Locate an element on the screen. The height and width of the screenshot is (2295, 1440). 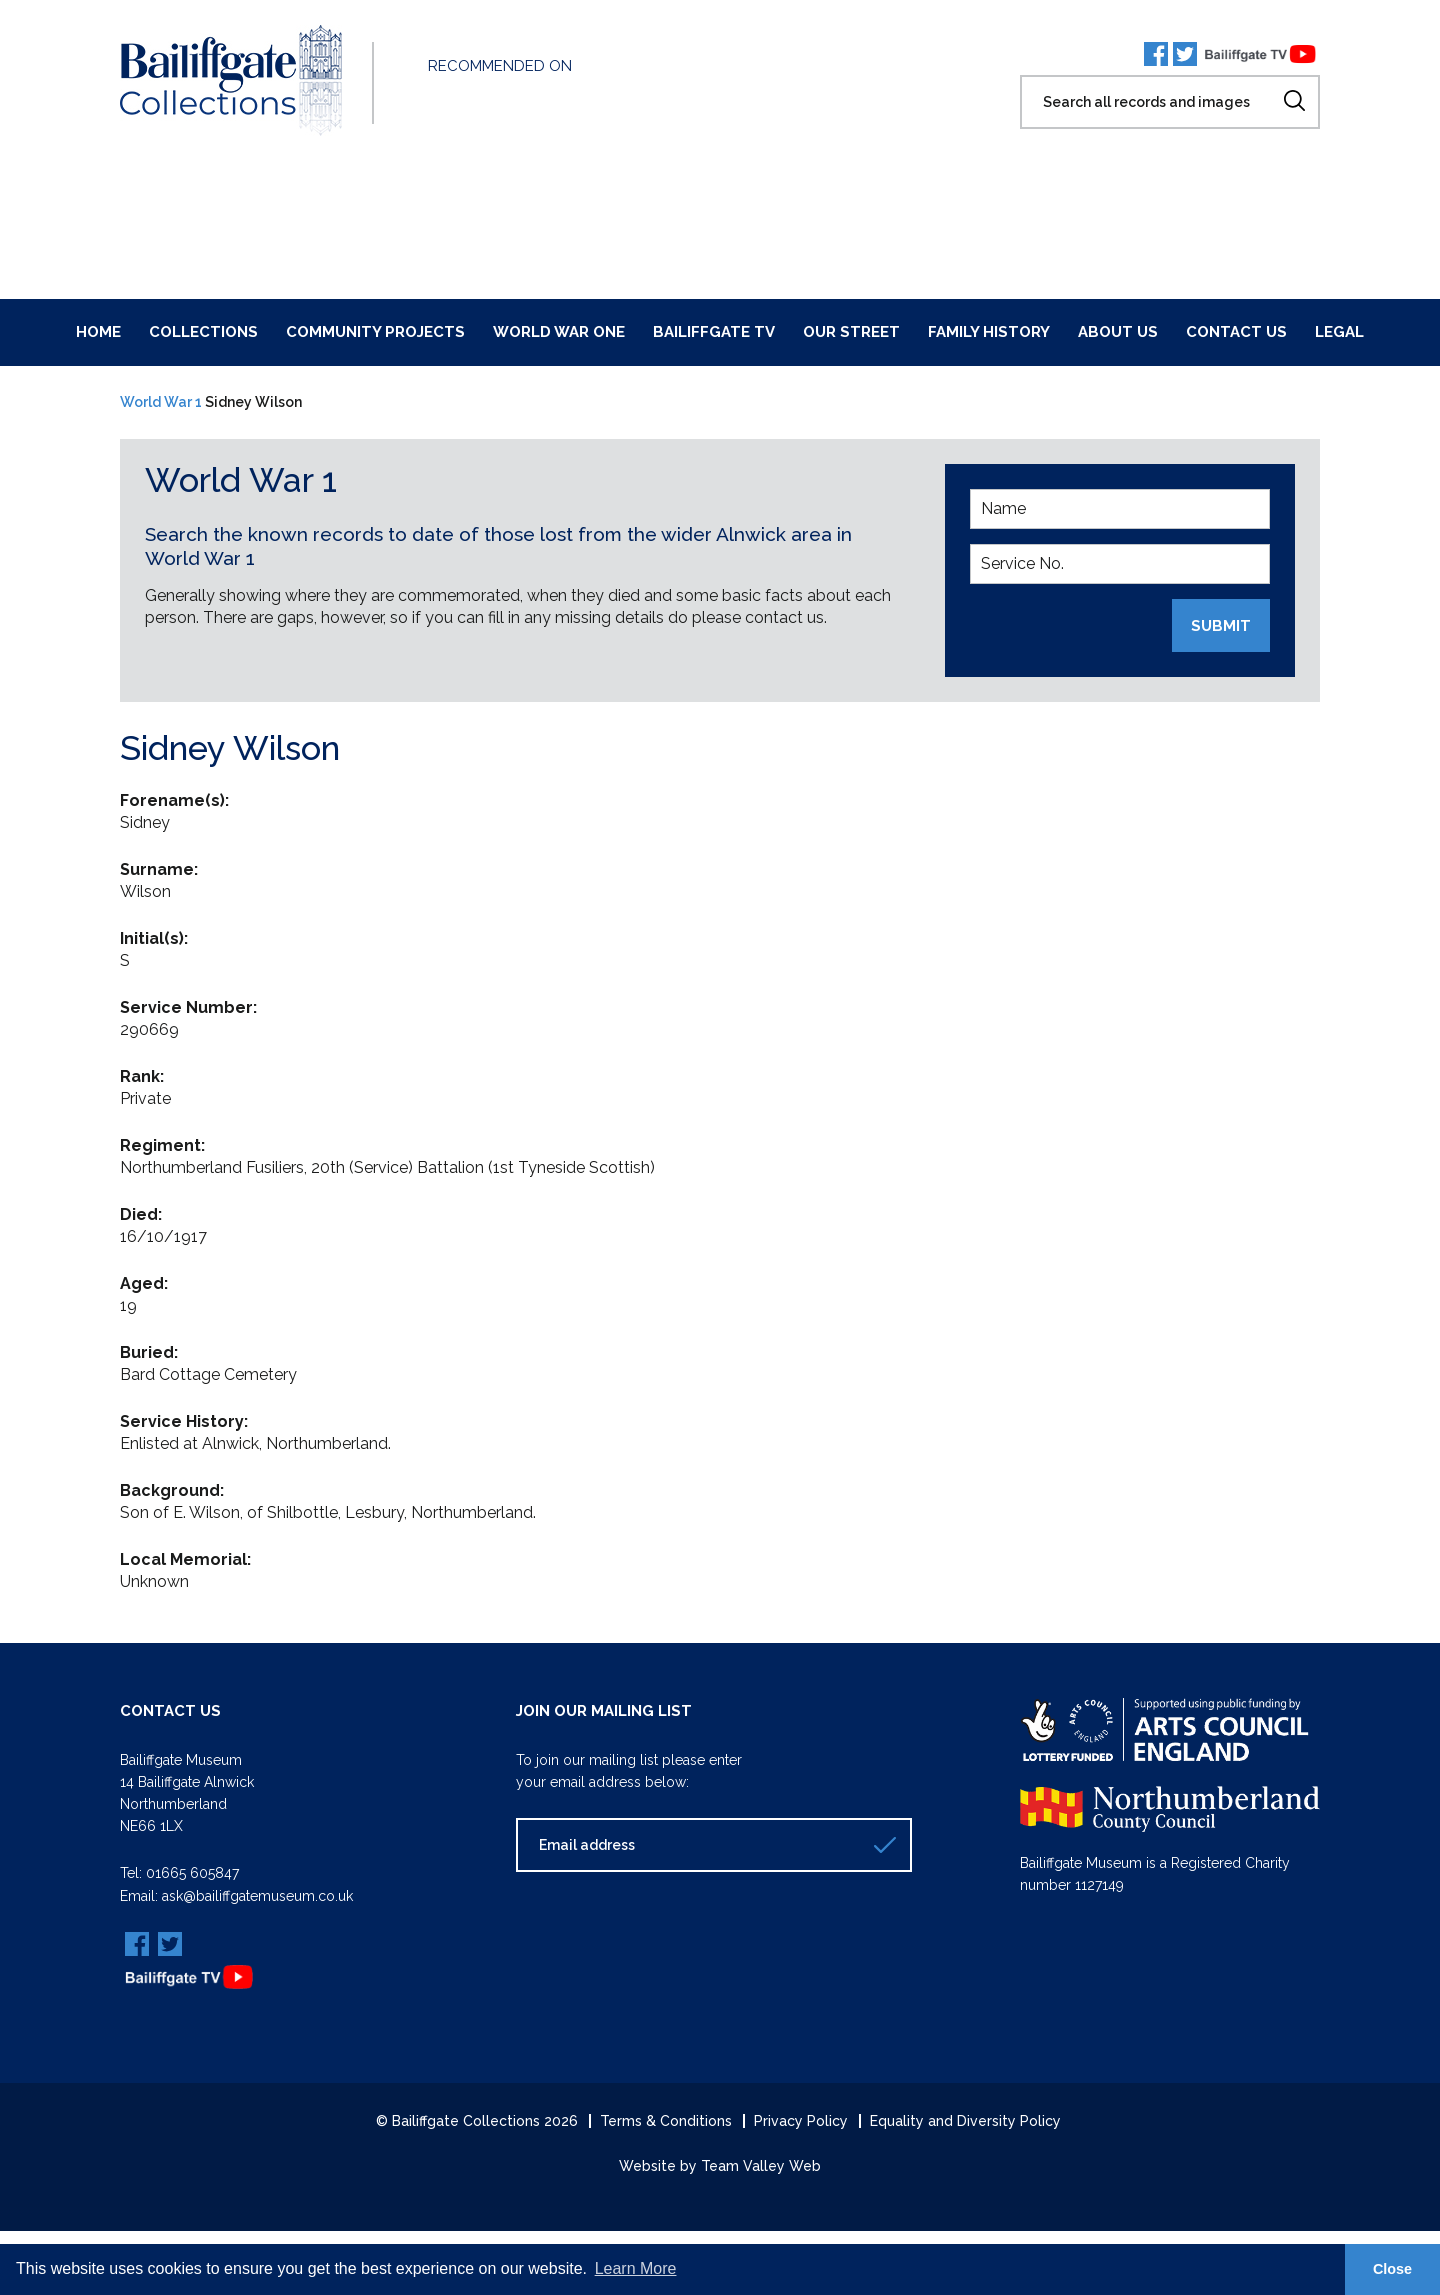
Website by Team Valley Web is located at coordinates (720, 2165).